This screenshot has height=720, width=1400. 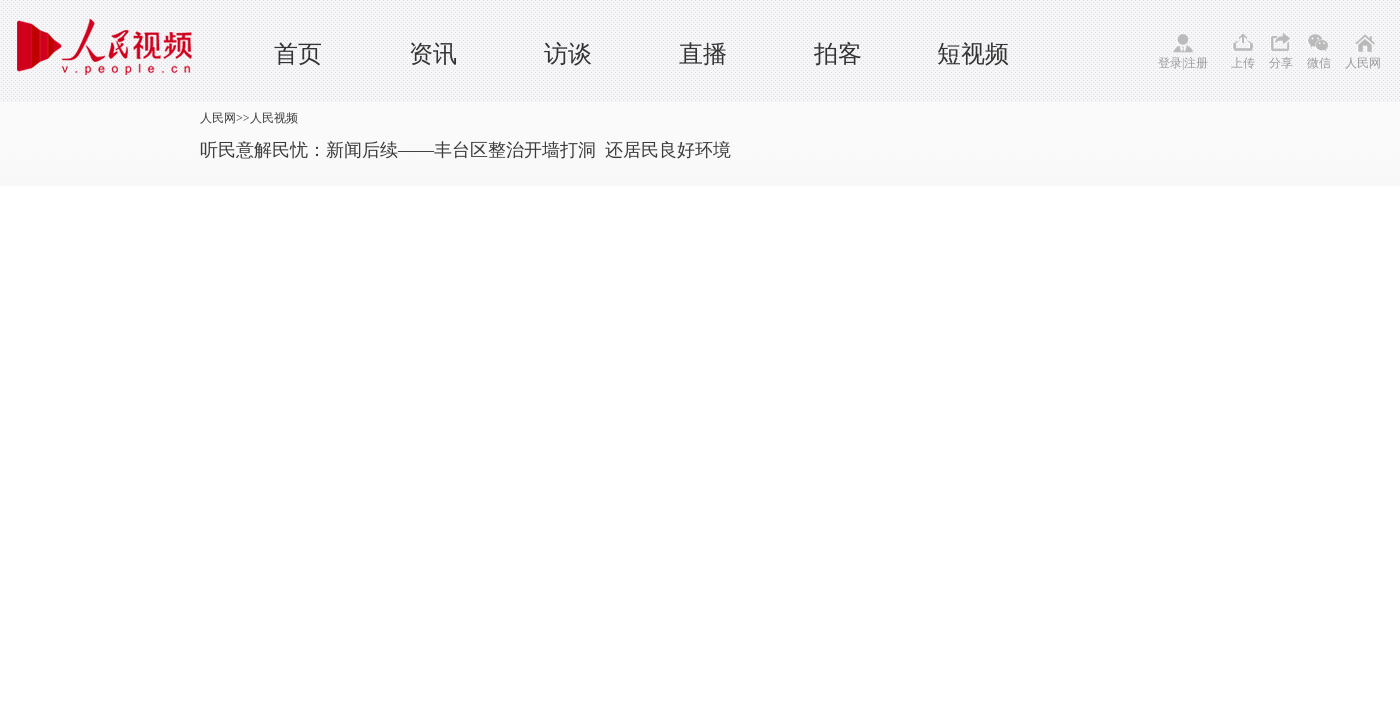 What do you see at coordinates (1363, 63) in the screenshot?
I see `人民网` at bounding box center [1363, 63].